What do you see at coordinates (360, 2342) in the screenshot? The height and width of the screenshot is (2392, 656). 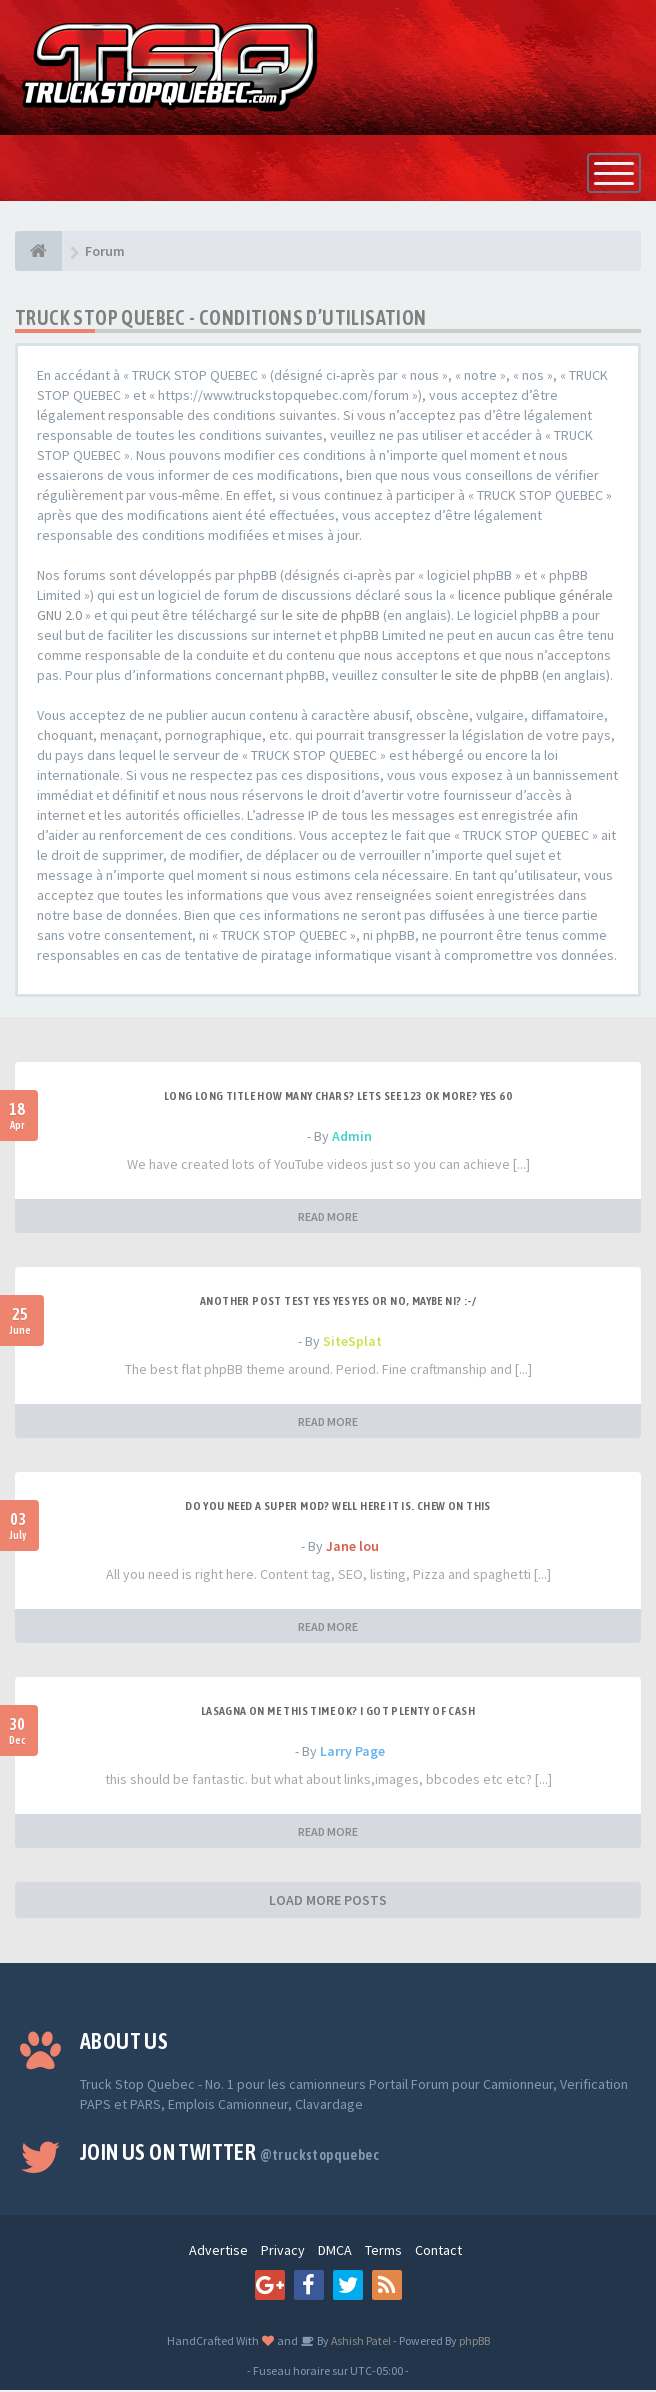 I see `Ashish Patel` at bounding box center [360, 2342].